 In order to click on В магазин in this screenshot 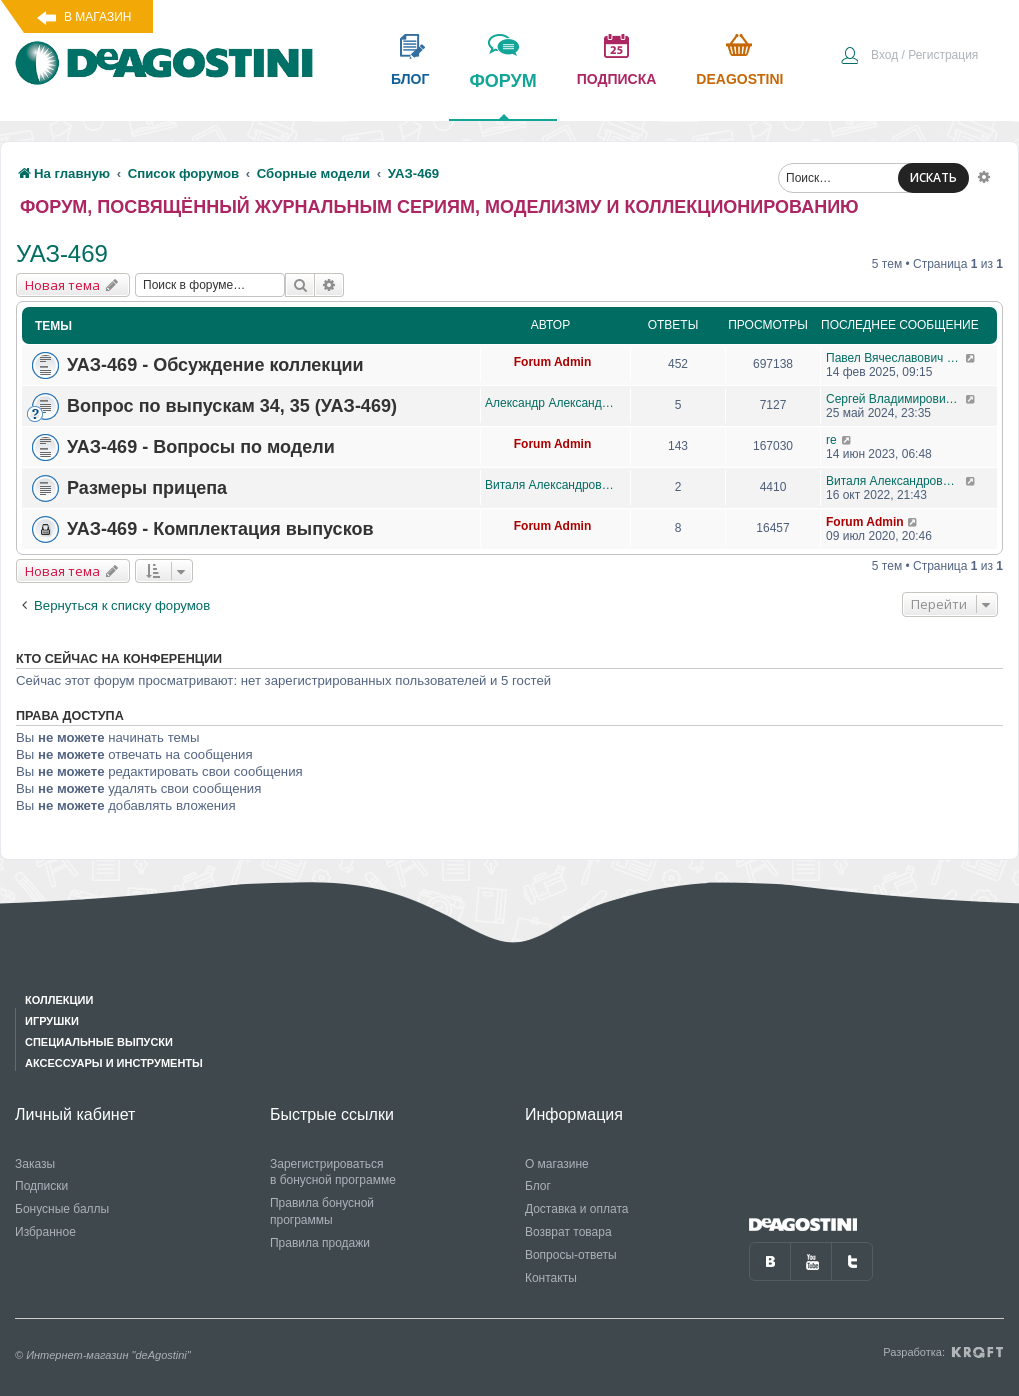, I will do `click(97, 17)`.